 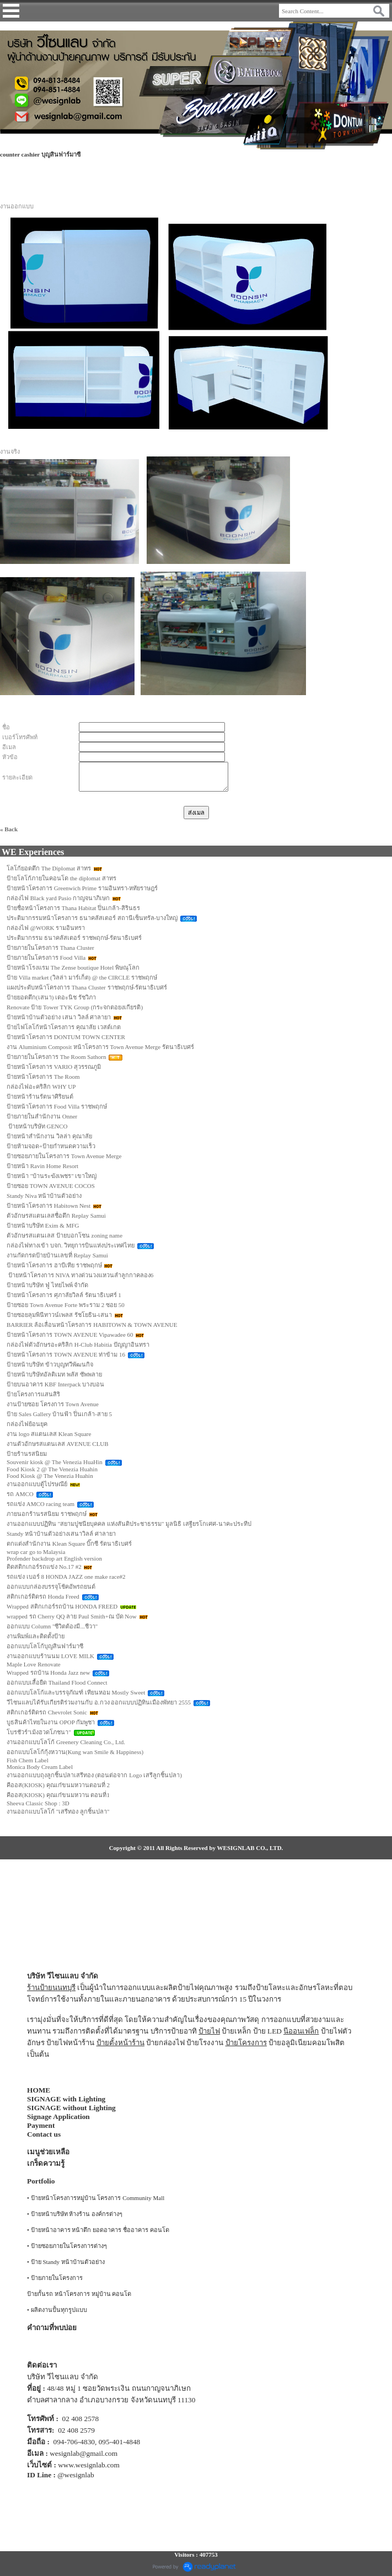 I want to click on Sheeva Classic Shop : 3D, so click(x=38, y=1803).